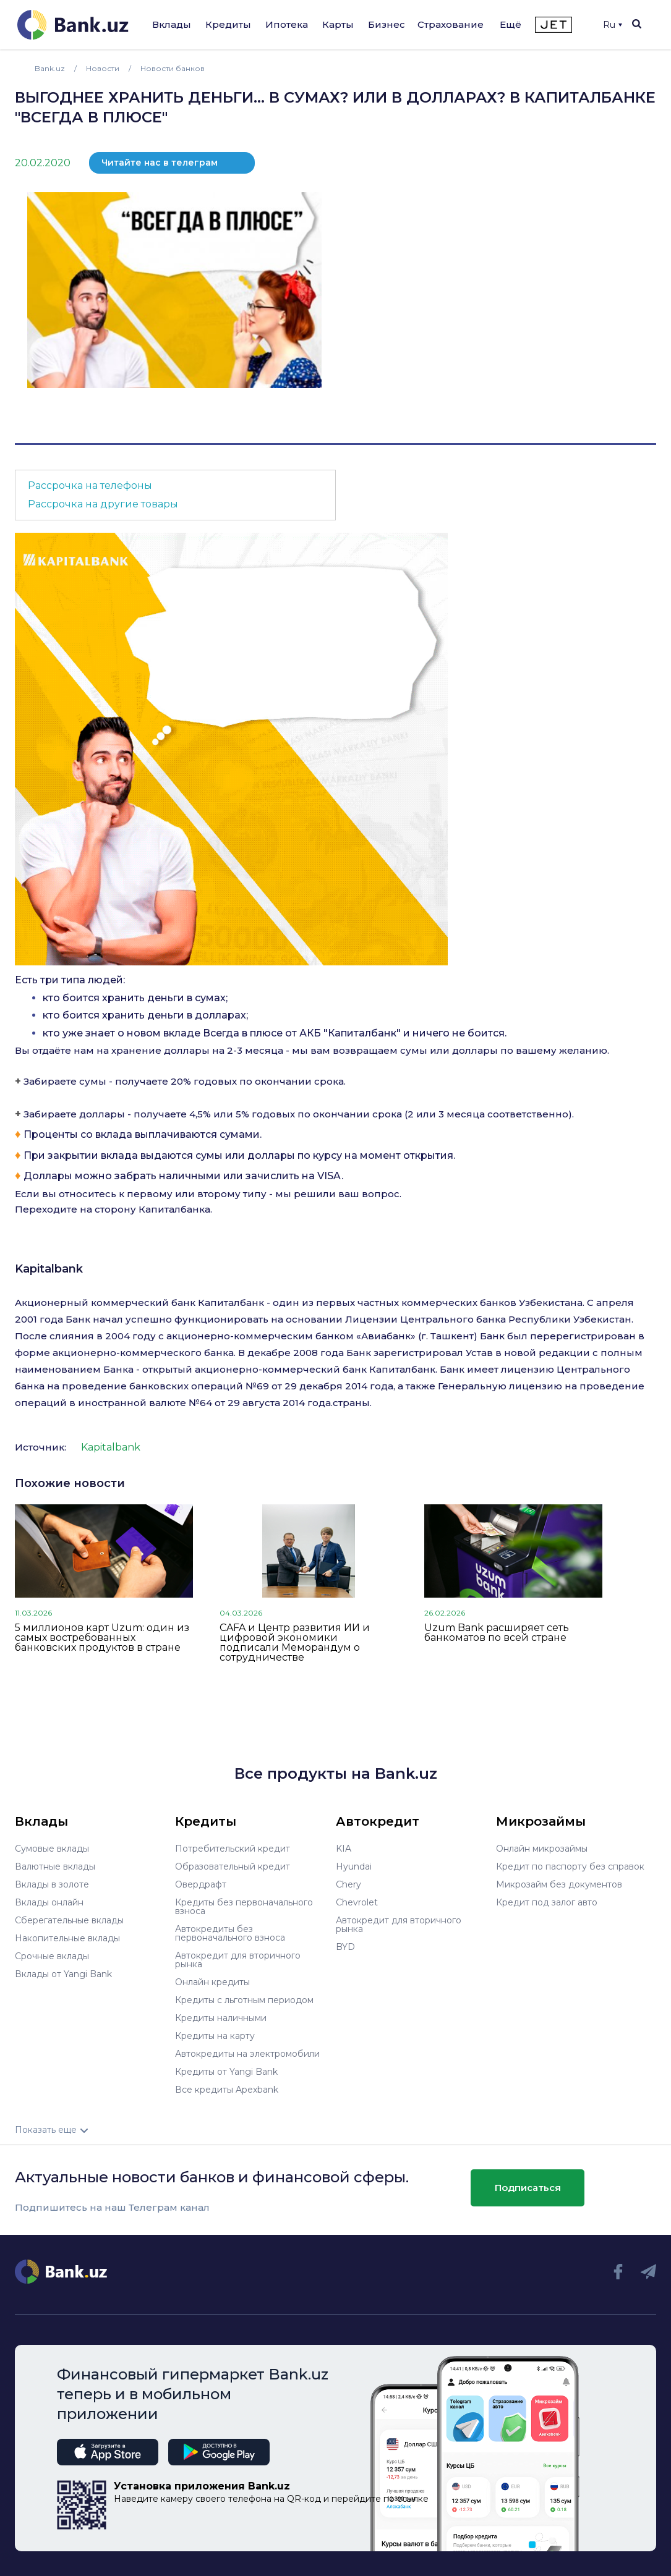  I want to click on Кредиты от Yangi Bank, so click(226, 2071).